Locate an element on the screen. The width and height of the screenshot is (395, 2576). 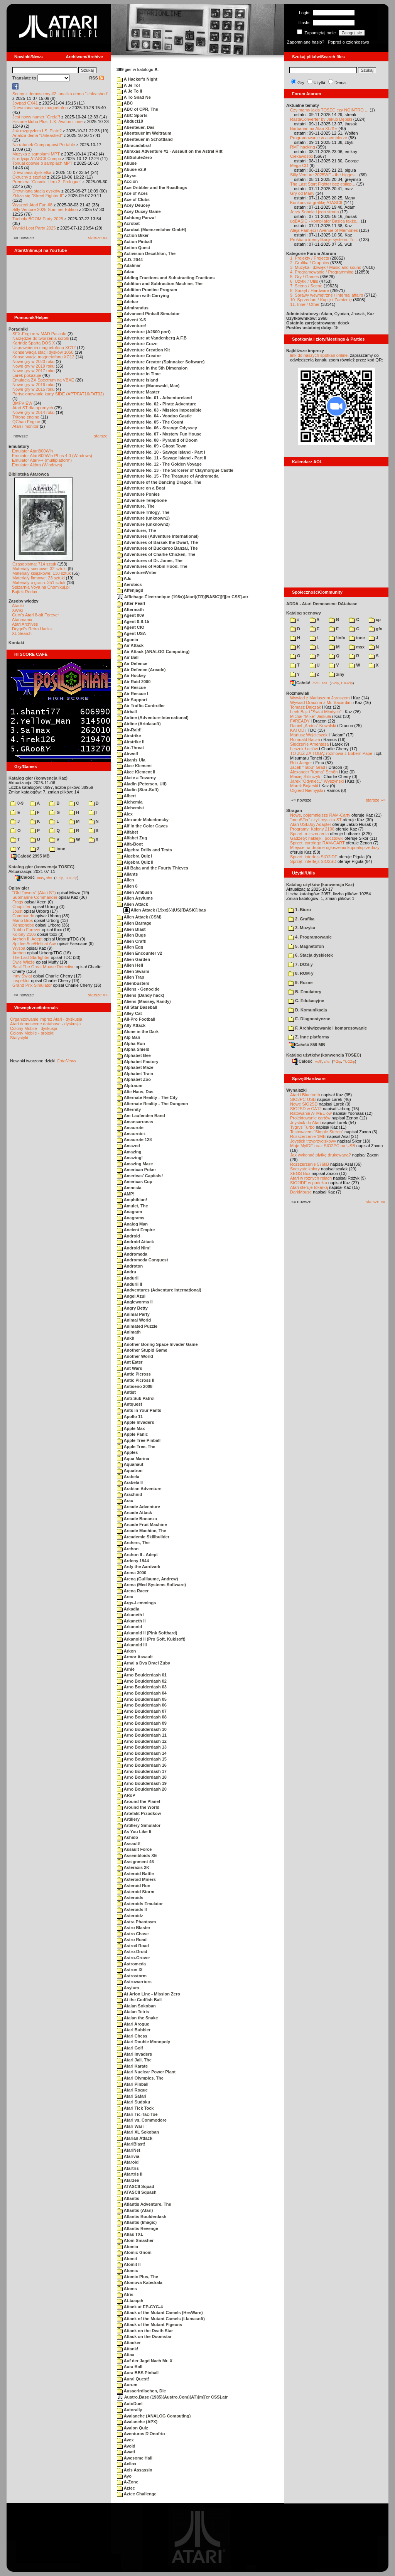
Adventure No. 08 - Pyramid of Doom is located at coordinates (157, 440).